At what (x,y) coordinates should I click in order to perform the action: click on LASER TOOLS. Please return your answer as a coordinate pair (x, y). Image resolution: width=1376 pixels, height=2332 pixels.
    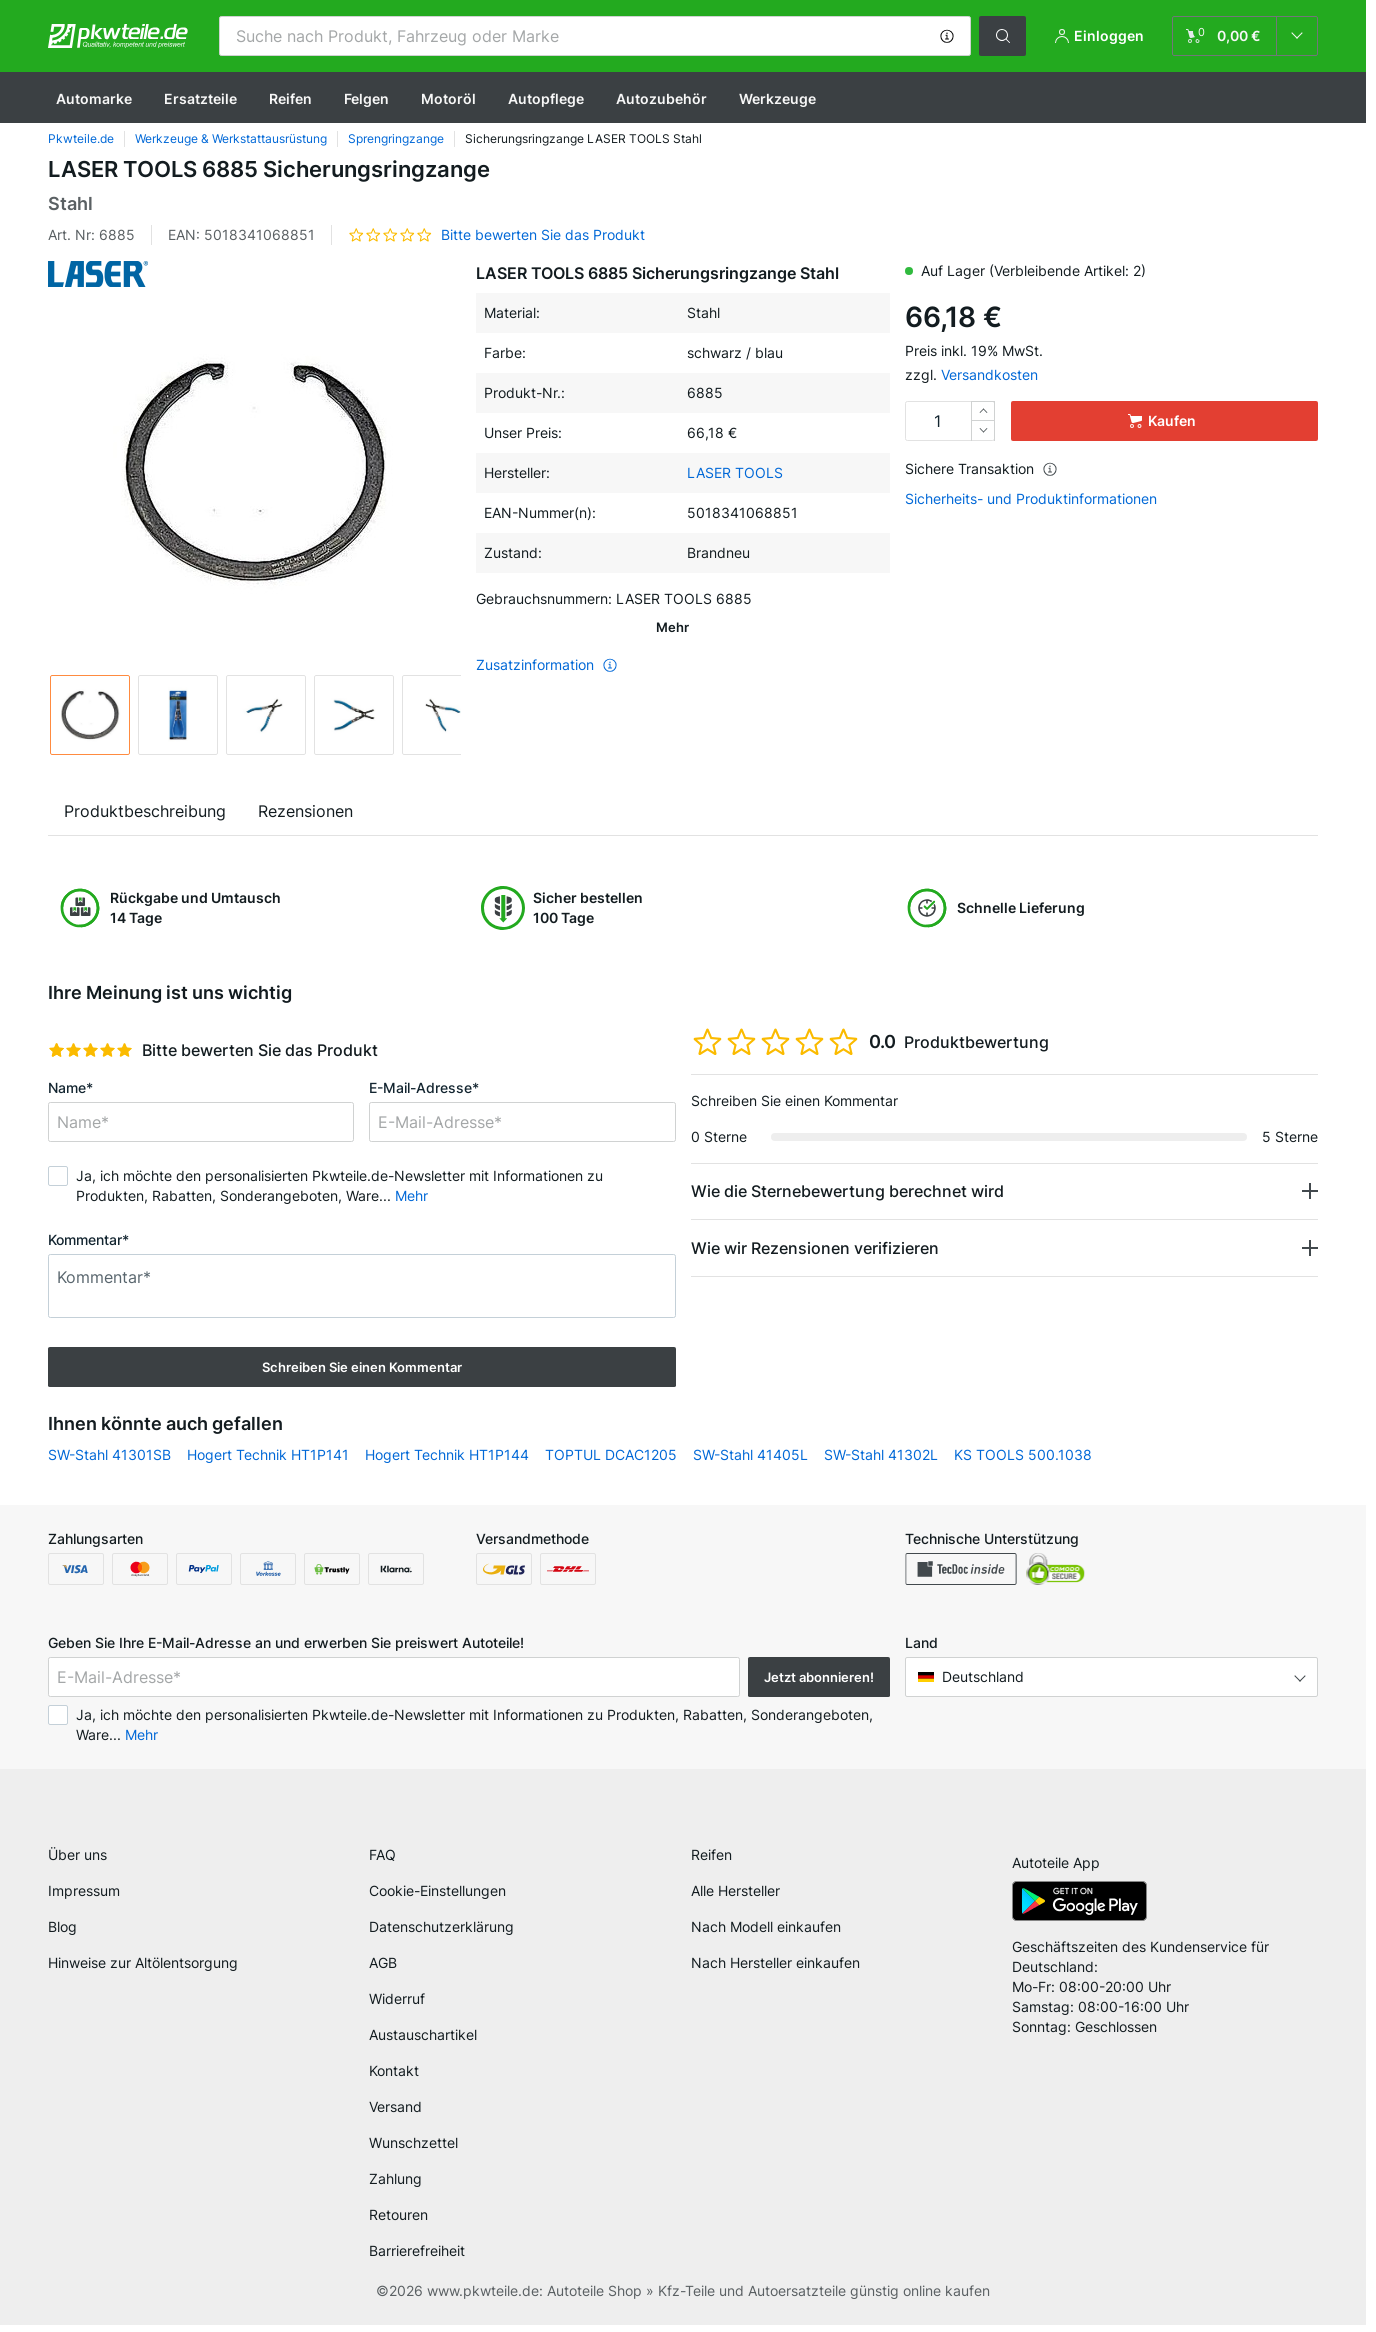
    Looking at the image, I should click on (735, 472).